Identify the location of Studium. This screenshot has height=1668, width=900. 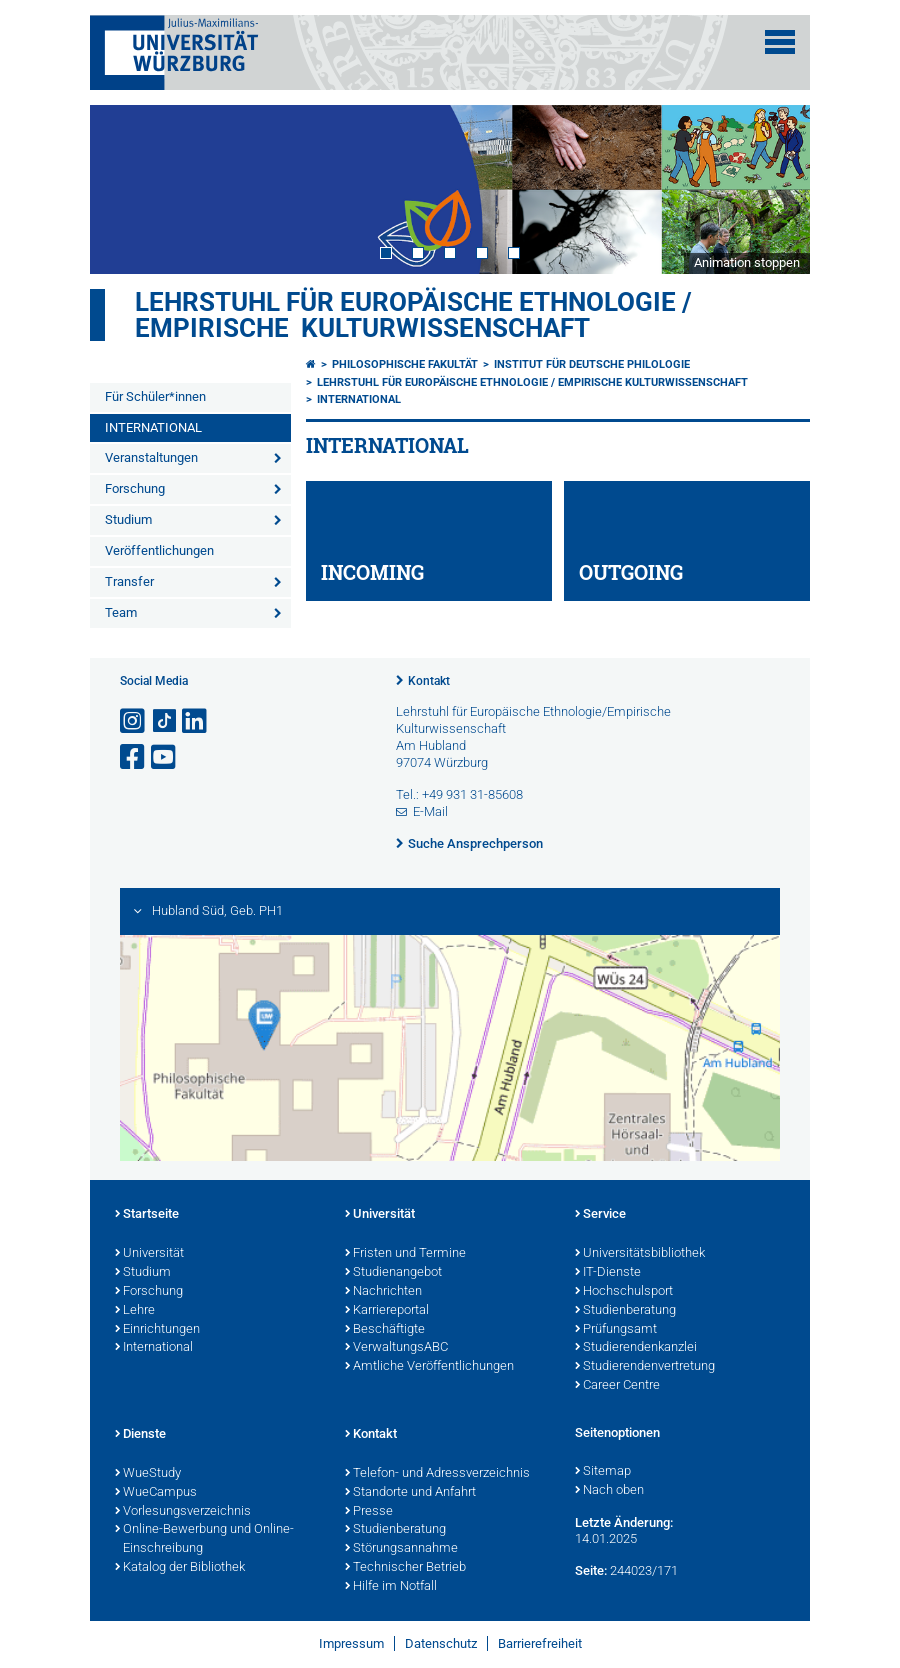
(128, 519).